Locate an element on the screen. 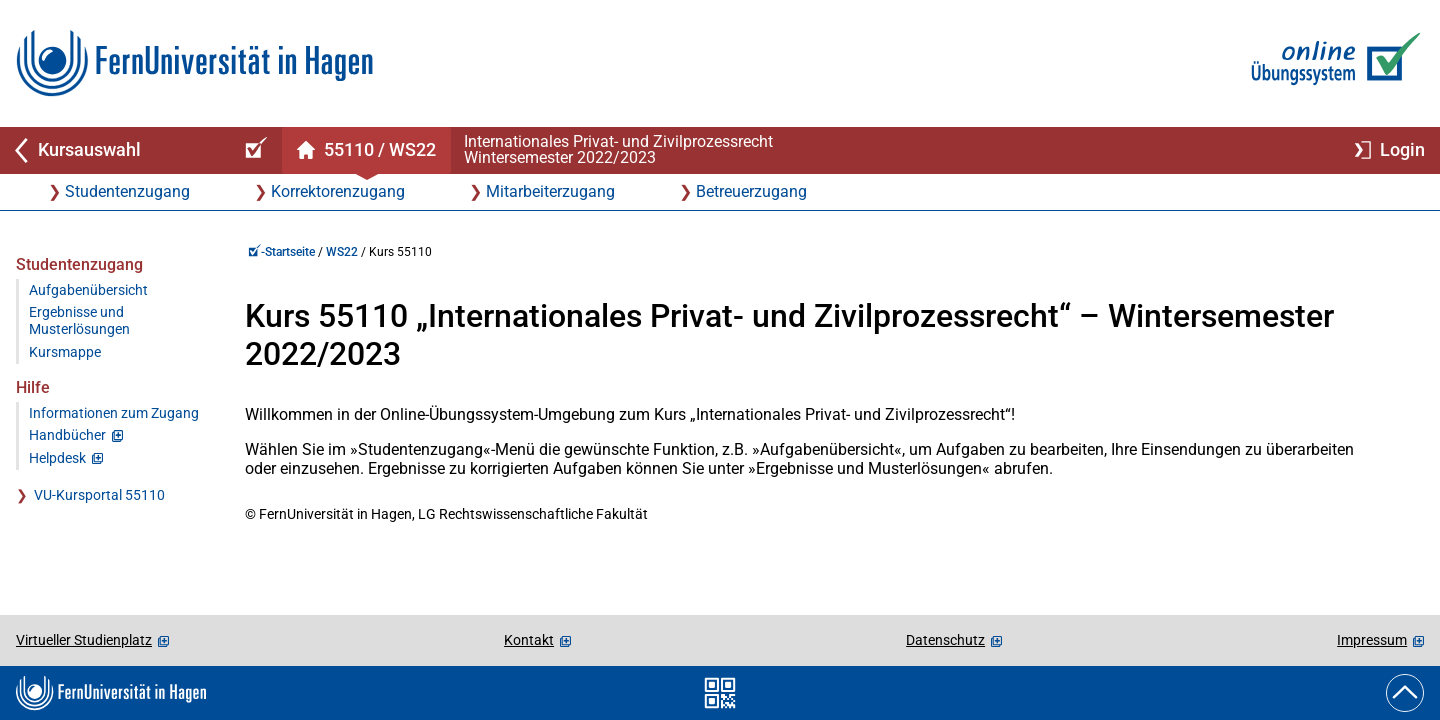 The height and width of the screenshot is (720, 1440). [Zur FernUni-Startseite] is located at coordinates (194, 63).